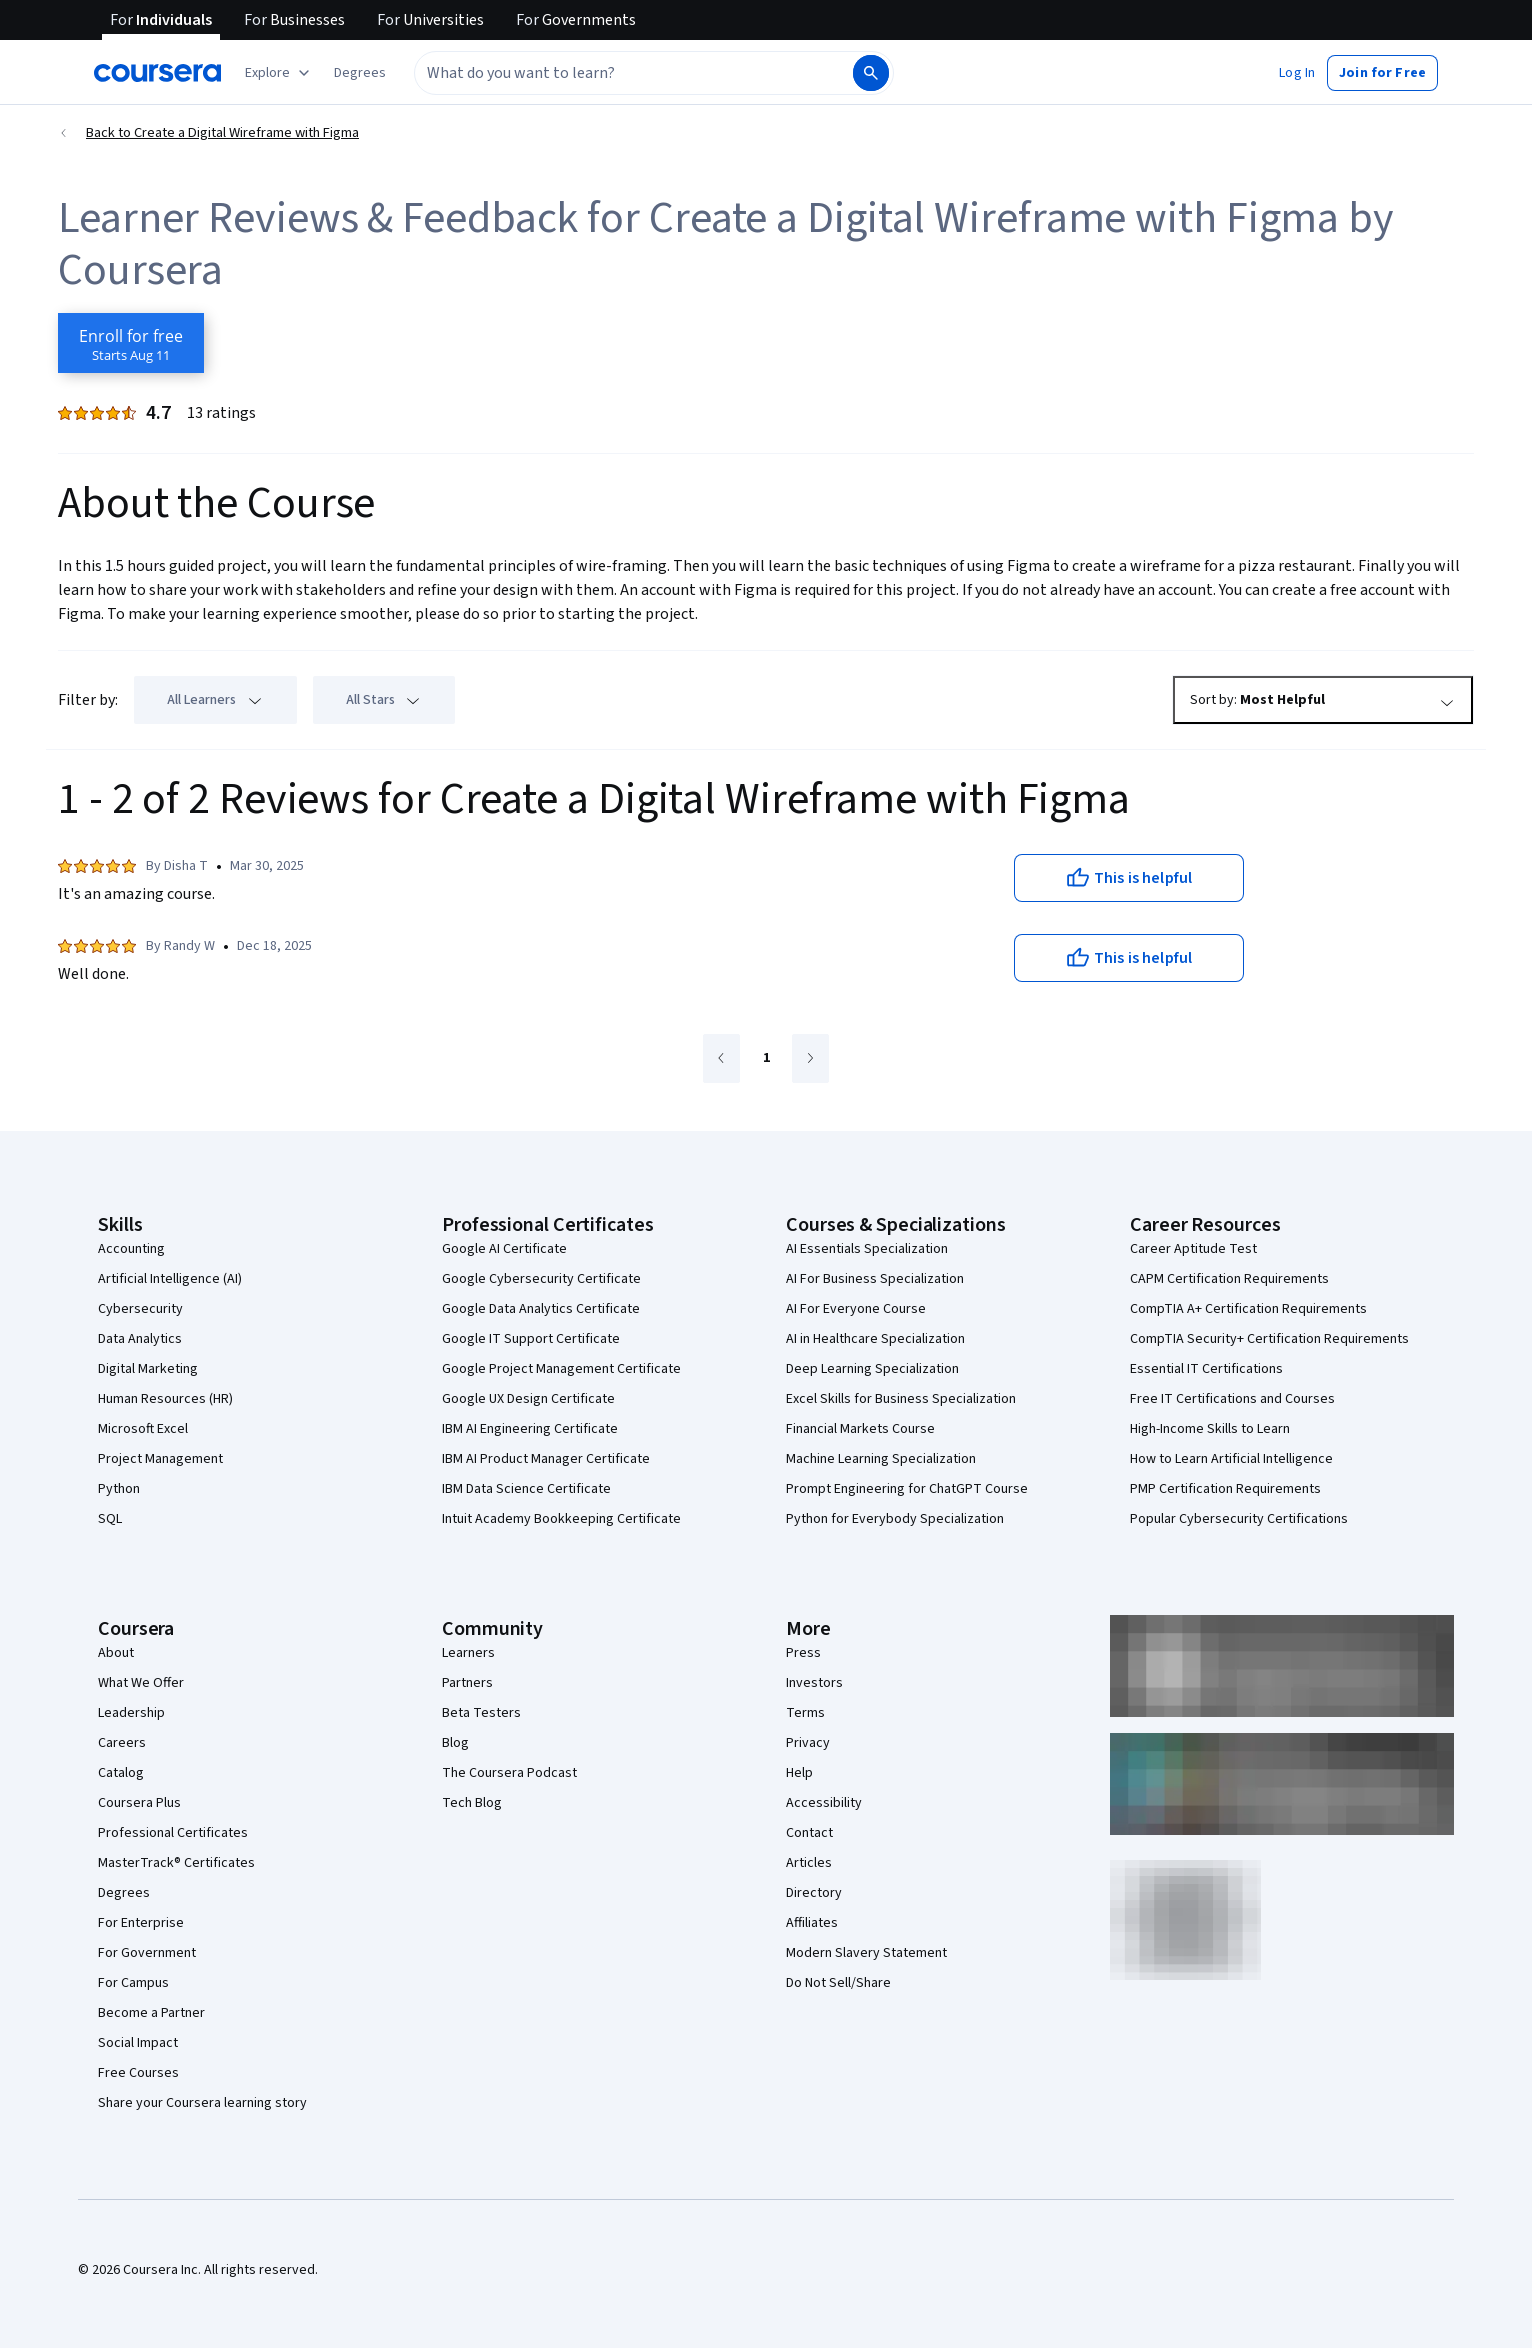 Image resolution: width=1532 pixels, height=2348 pixels. I want to click on Prompt Engineering for ChatGPT Course, so click(907, 1489).